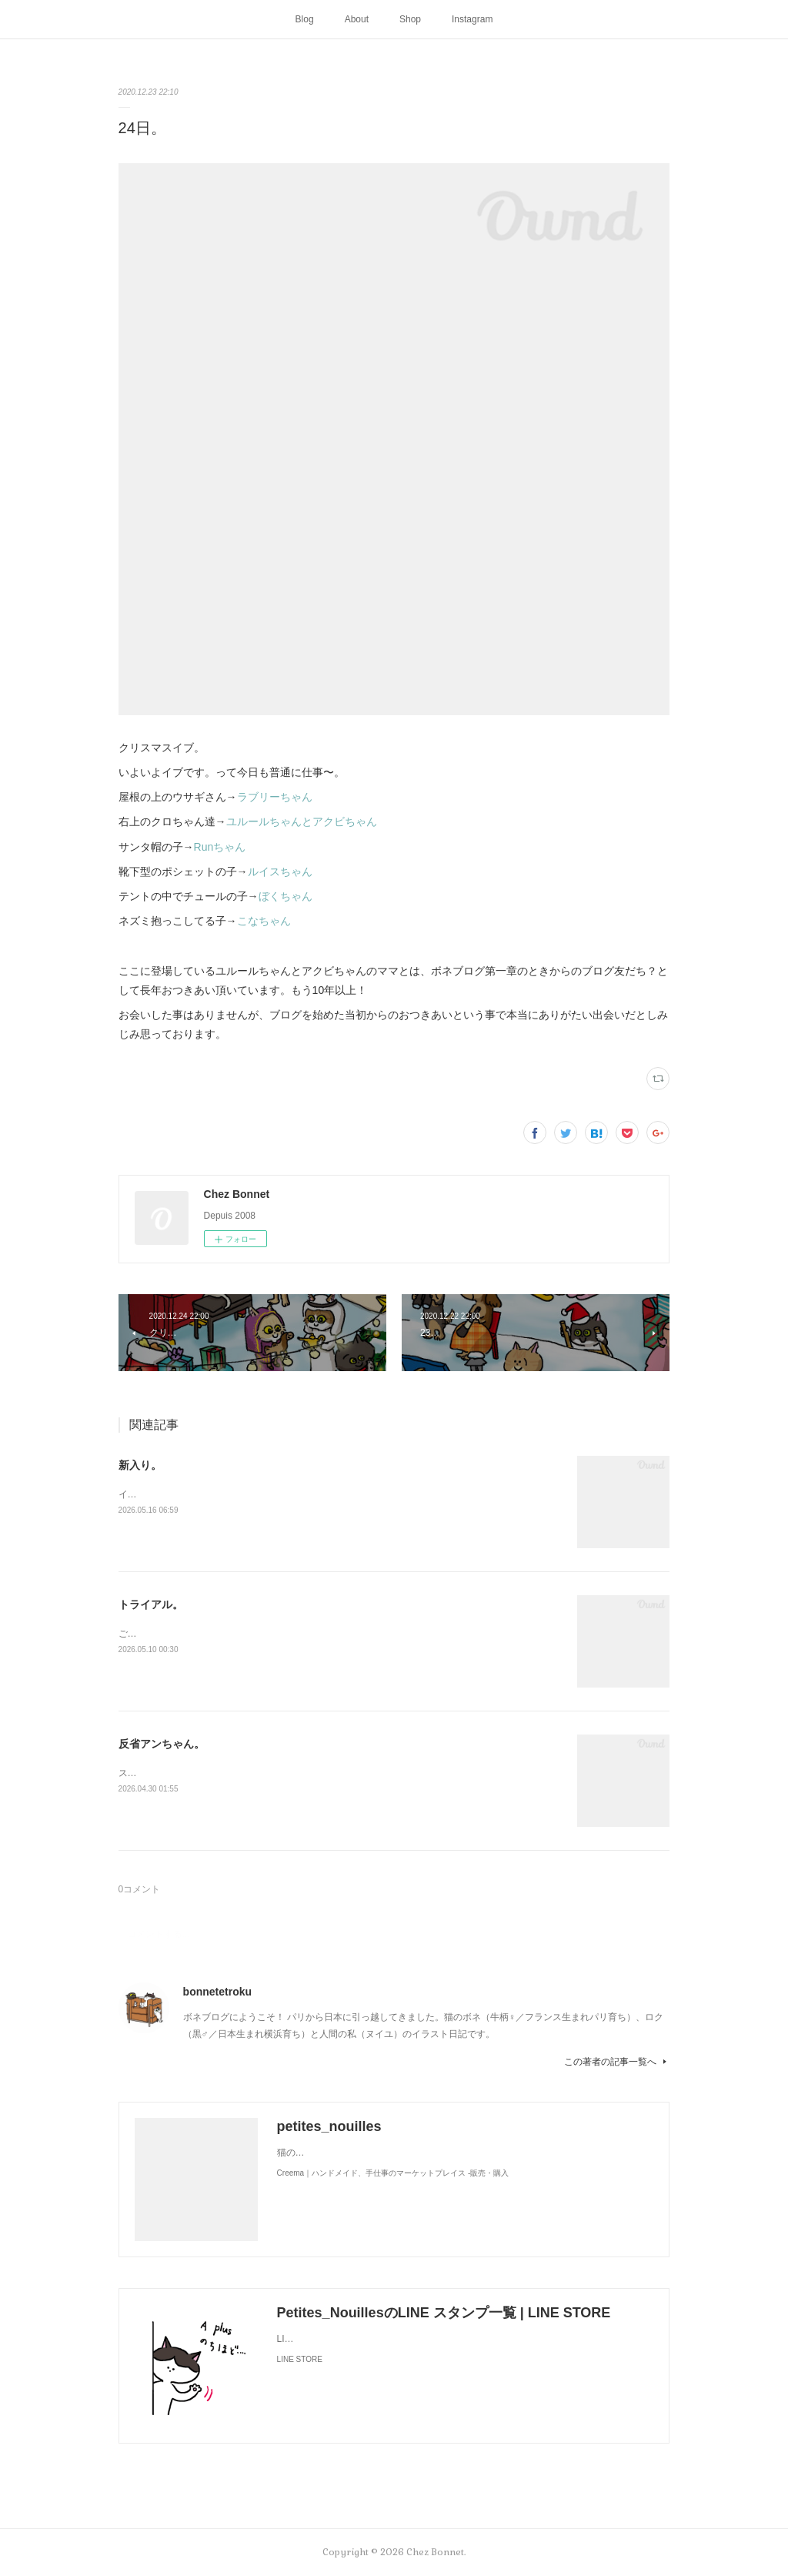  What do you see at coordinates (217, 1992) in the screenshot?
I see `bonnetetroku` at bounding box center [217, 1992].